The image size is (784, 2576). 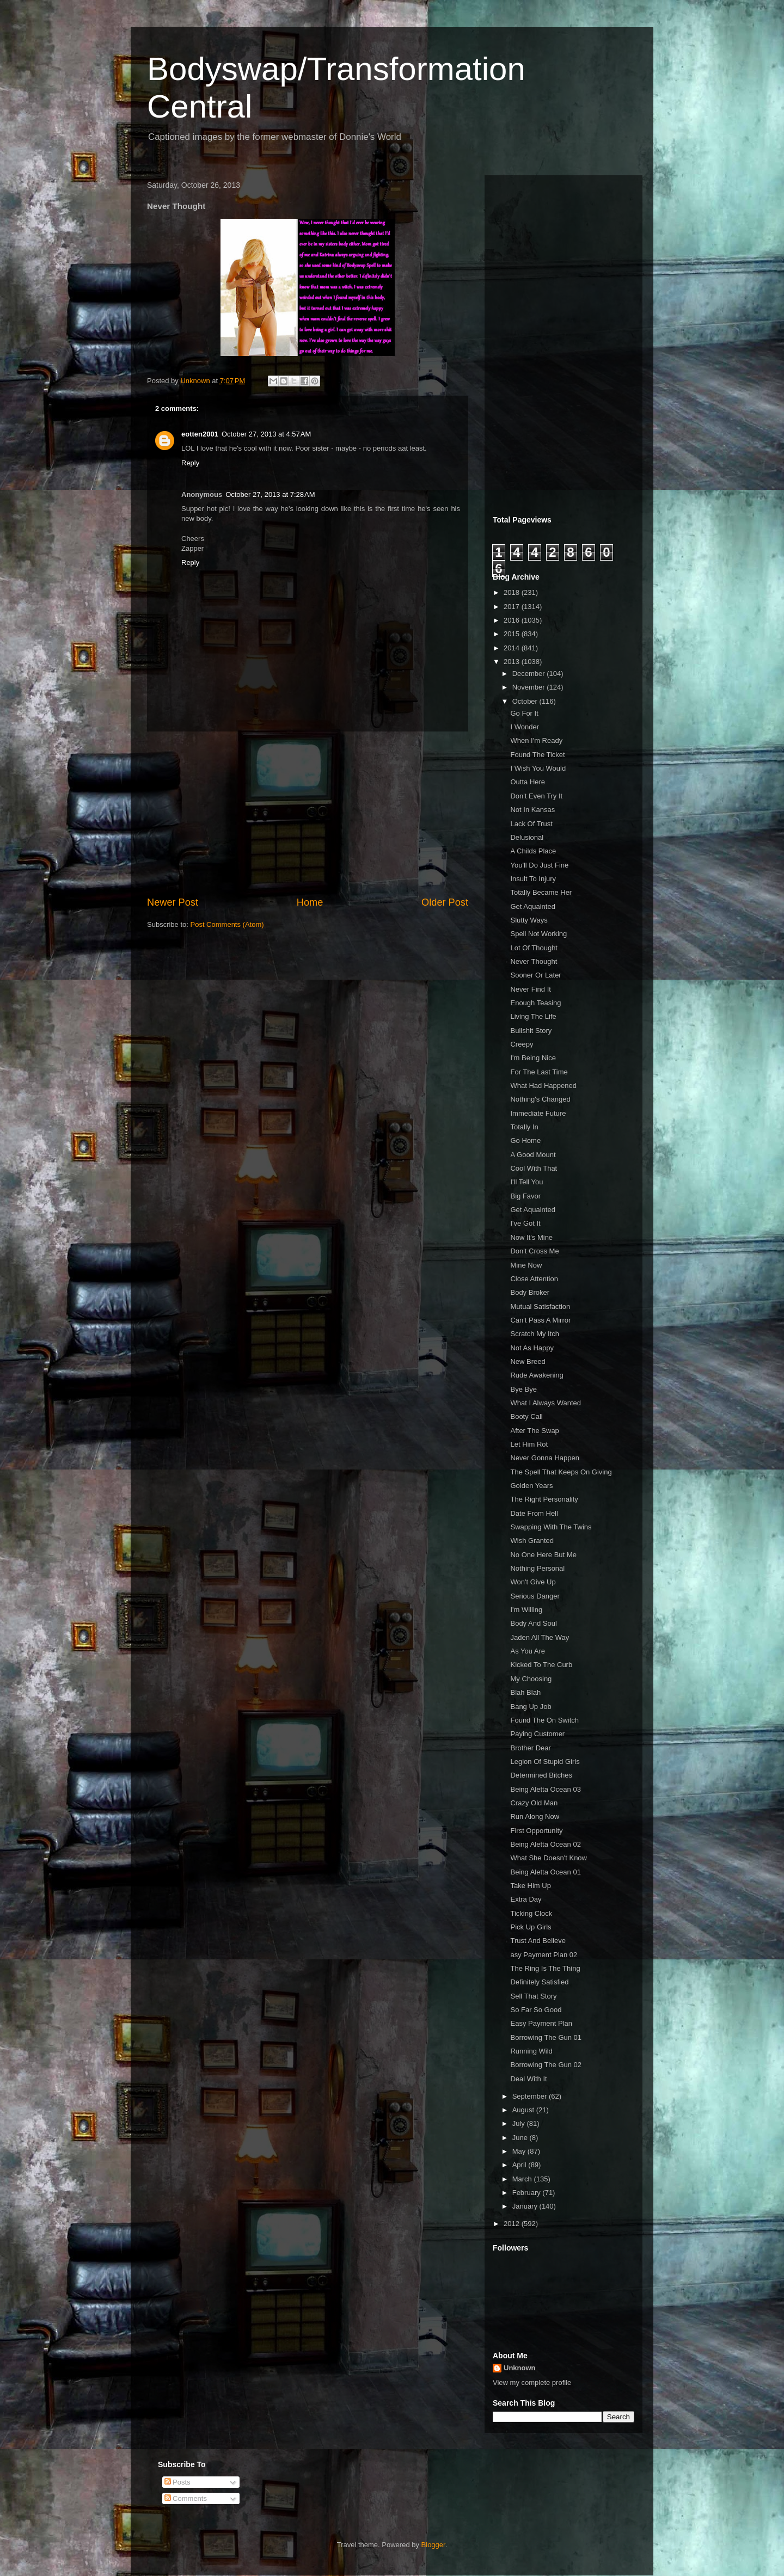 What do you see at coordinates (538, 1072) in the screenshot?
I see `For The Last Time` at bounding box center [538, 1072].